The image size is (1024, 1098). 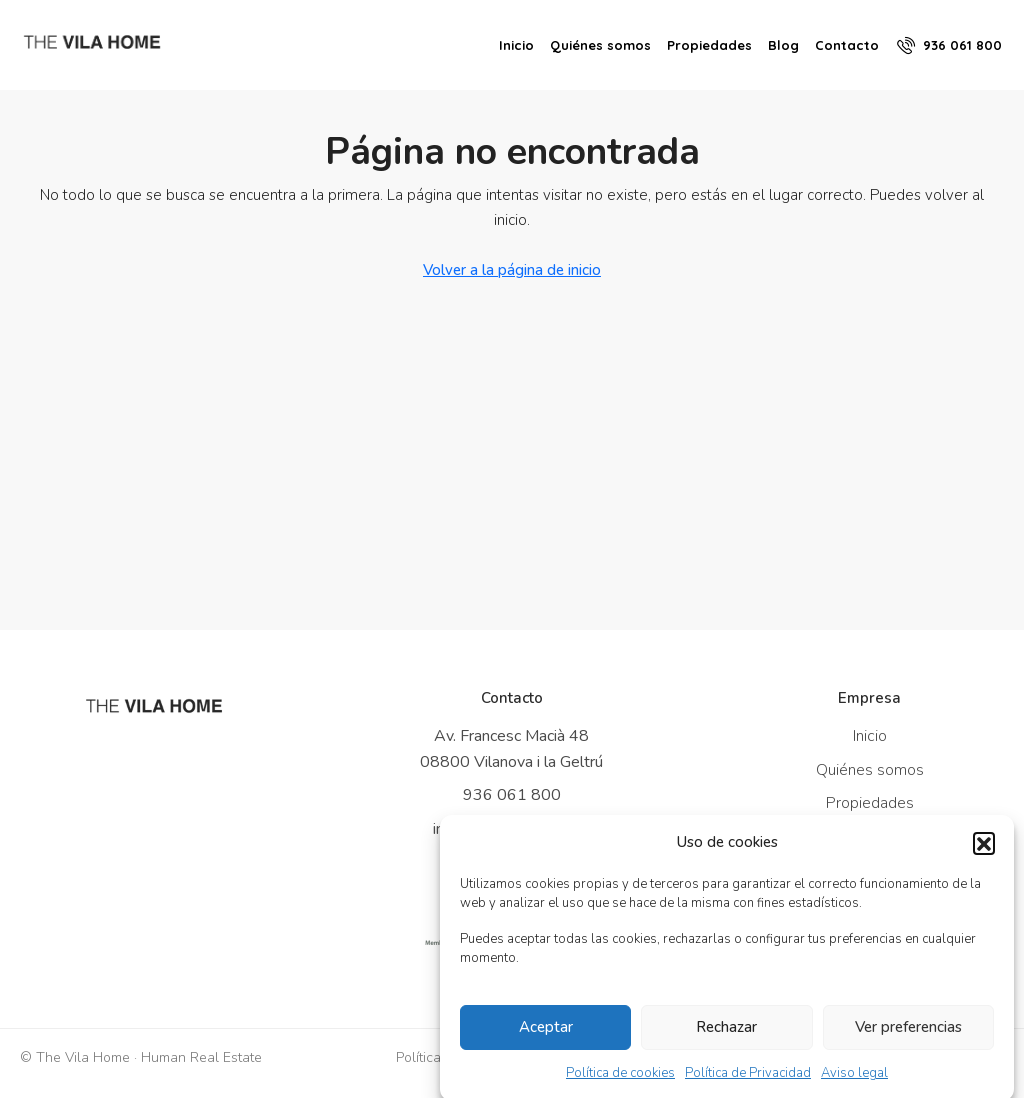 I want to click on Rechazar, so click(x=726, y=1036).